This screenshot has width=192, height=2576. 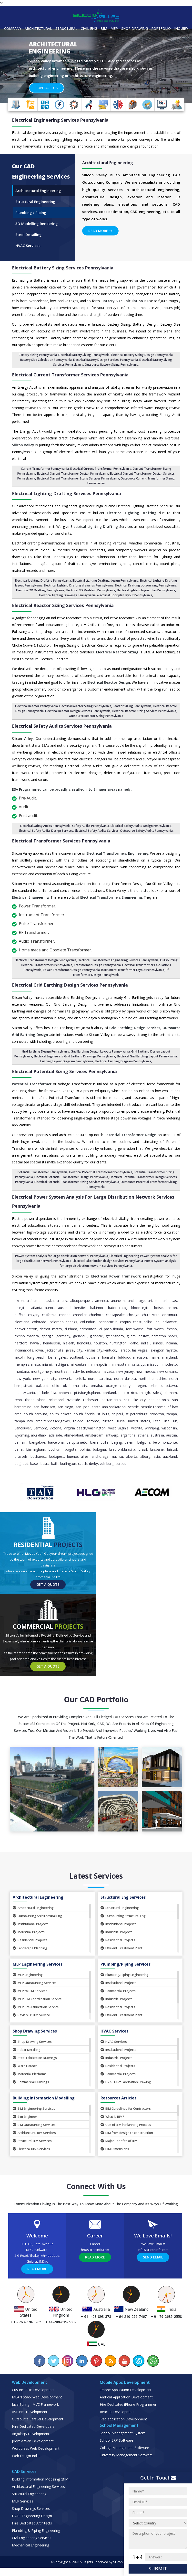 I want to click on Plumbing / Piping [tab], so click(x=30, y=220).